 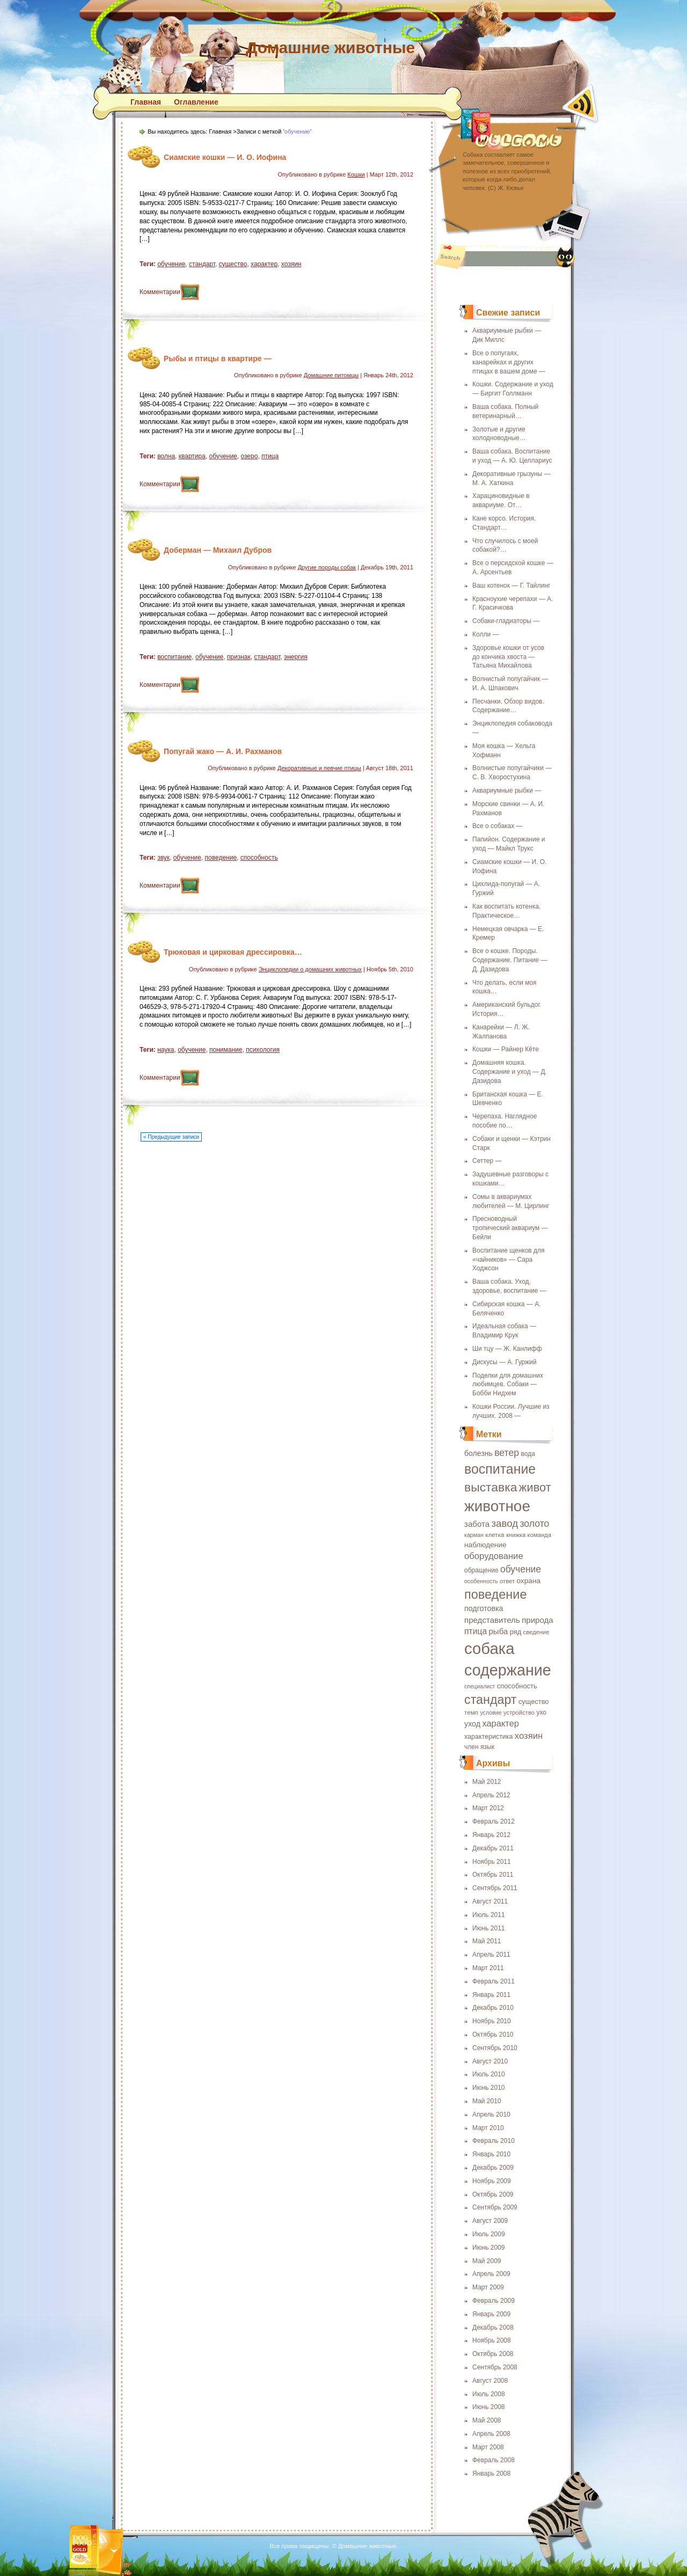 What do you see at coordinates (520, 1569) in the screenshot?
I see `обучение [обучение (36 элементов)]` at bounding box center [520, 1569].